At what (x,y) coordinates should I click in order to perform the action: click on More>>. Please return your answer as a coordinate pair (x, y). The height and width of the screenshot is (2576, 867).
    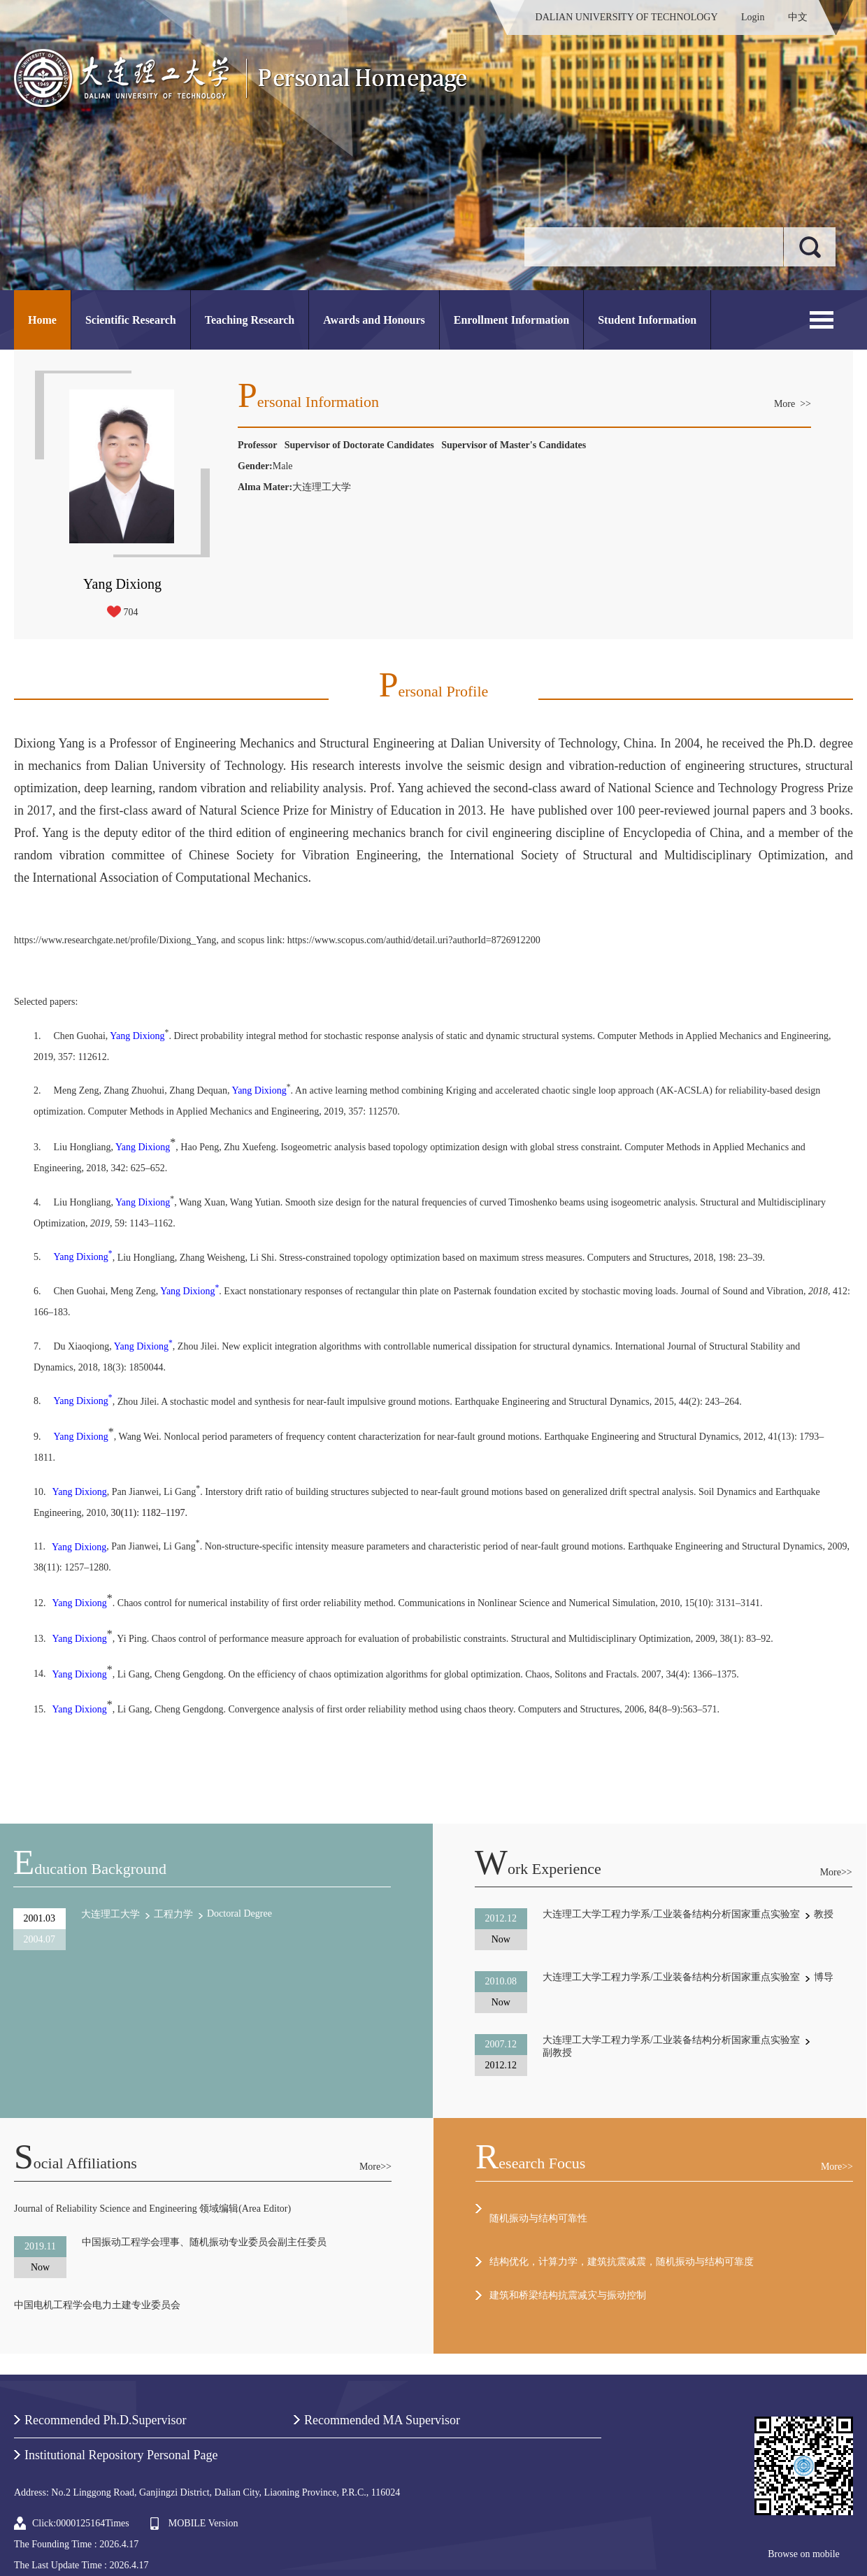
    Looking at the image, I should click on (836, 1872).